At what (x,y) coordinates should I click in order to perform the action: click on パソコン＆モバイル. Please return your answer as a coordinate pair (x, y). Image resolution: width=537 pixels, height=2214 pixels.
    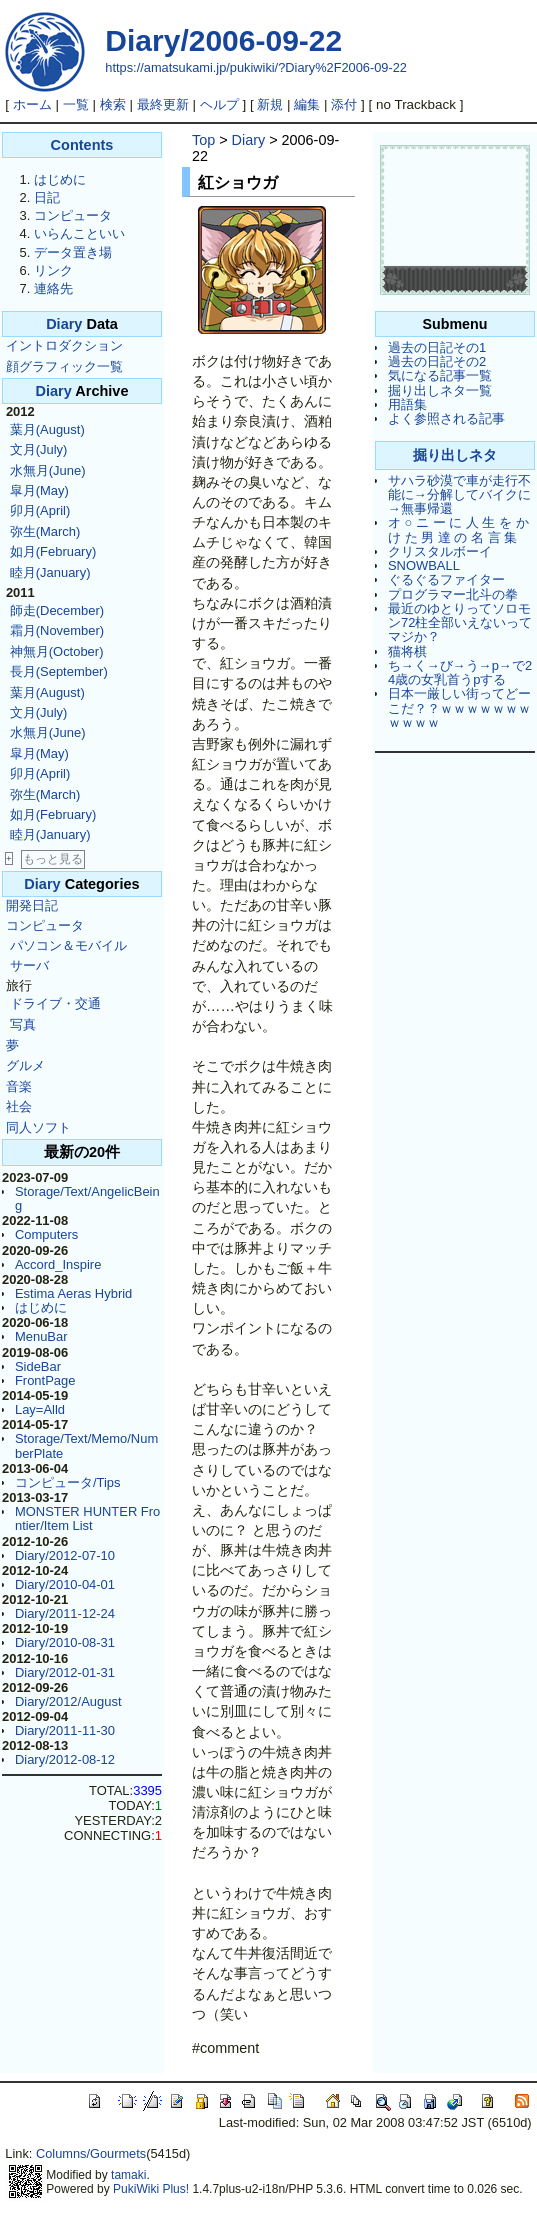
    Looking at the image, I should click on (68, 945).